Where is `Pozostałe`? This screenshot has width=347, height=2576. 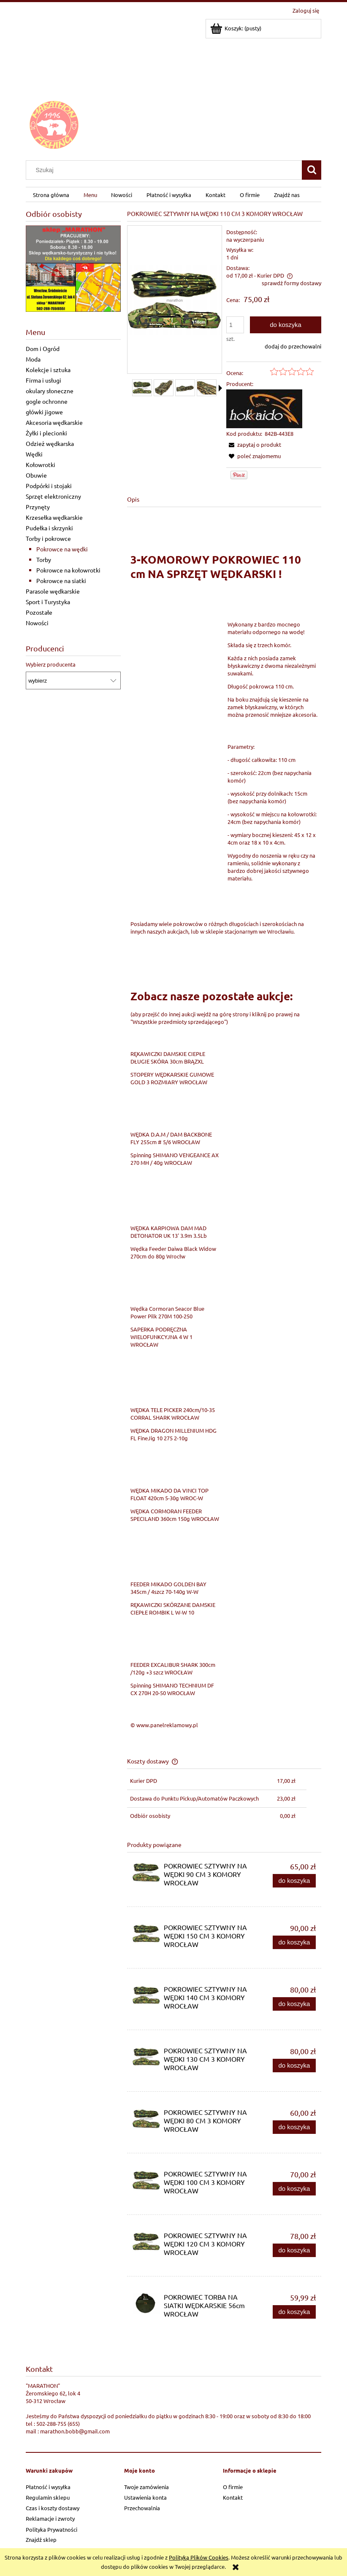 Pozostałe is located at coordinates (39, 612).